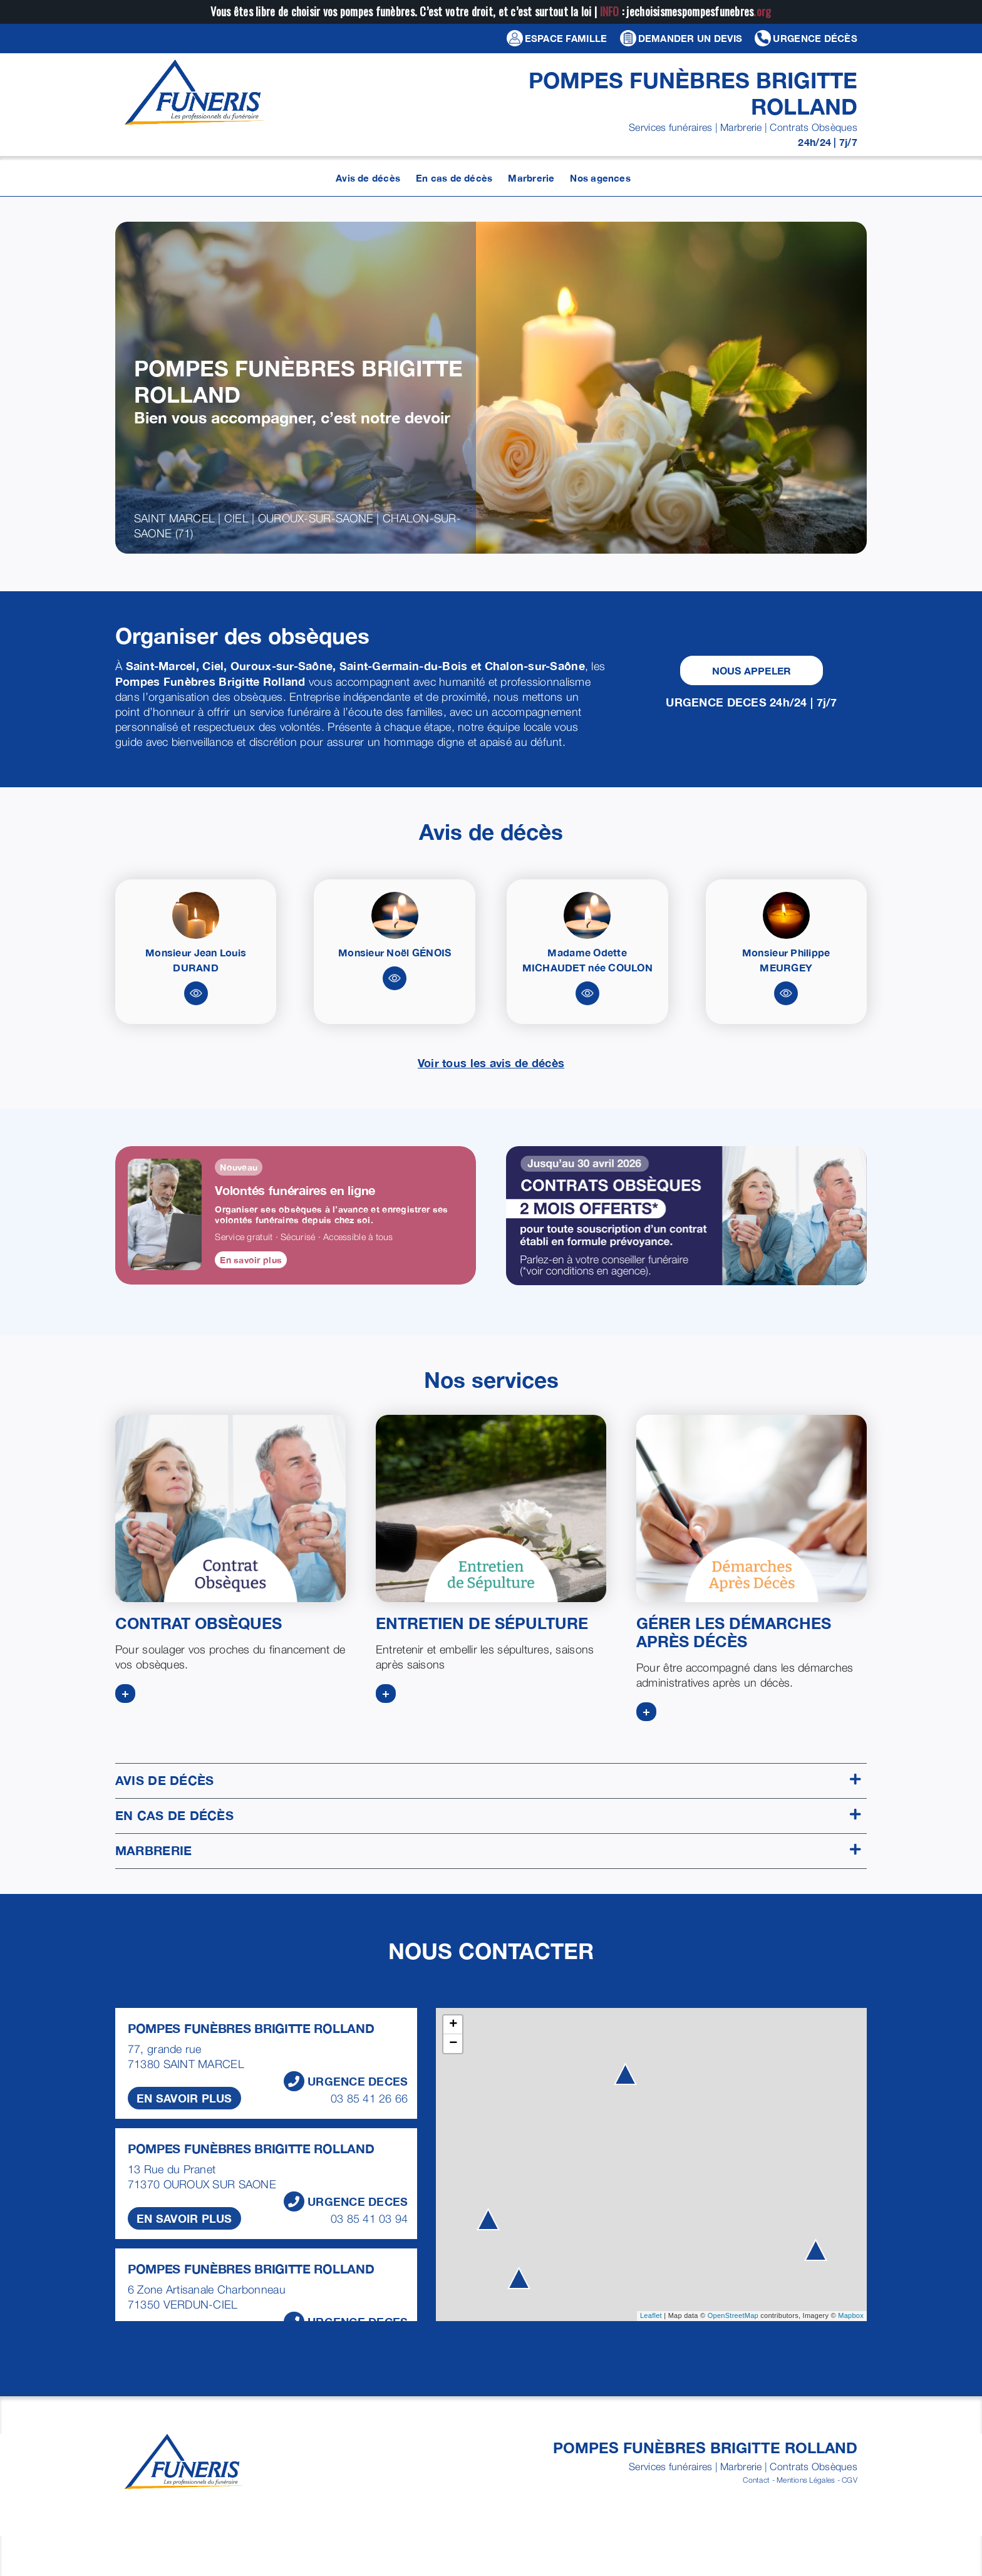  What do you see at coordinates (491, 1508) in the screenshot?
I see `[ENTRETIEN DE SEPULTURE]` at bounding box center [491, 1508].